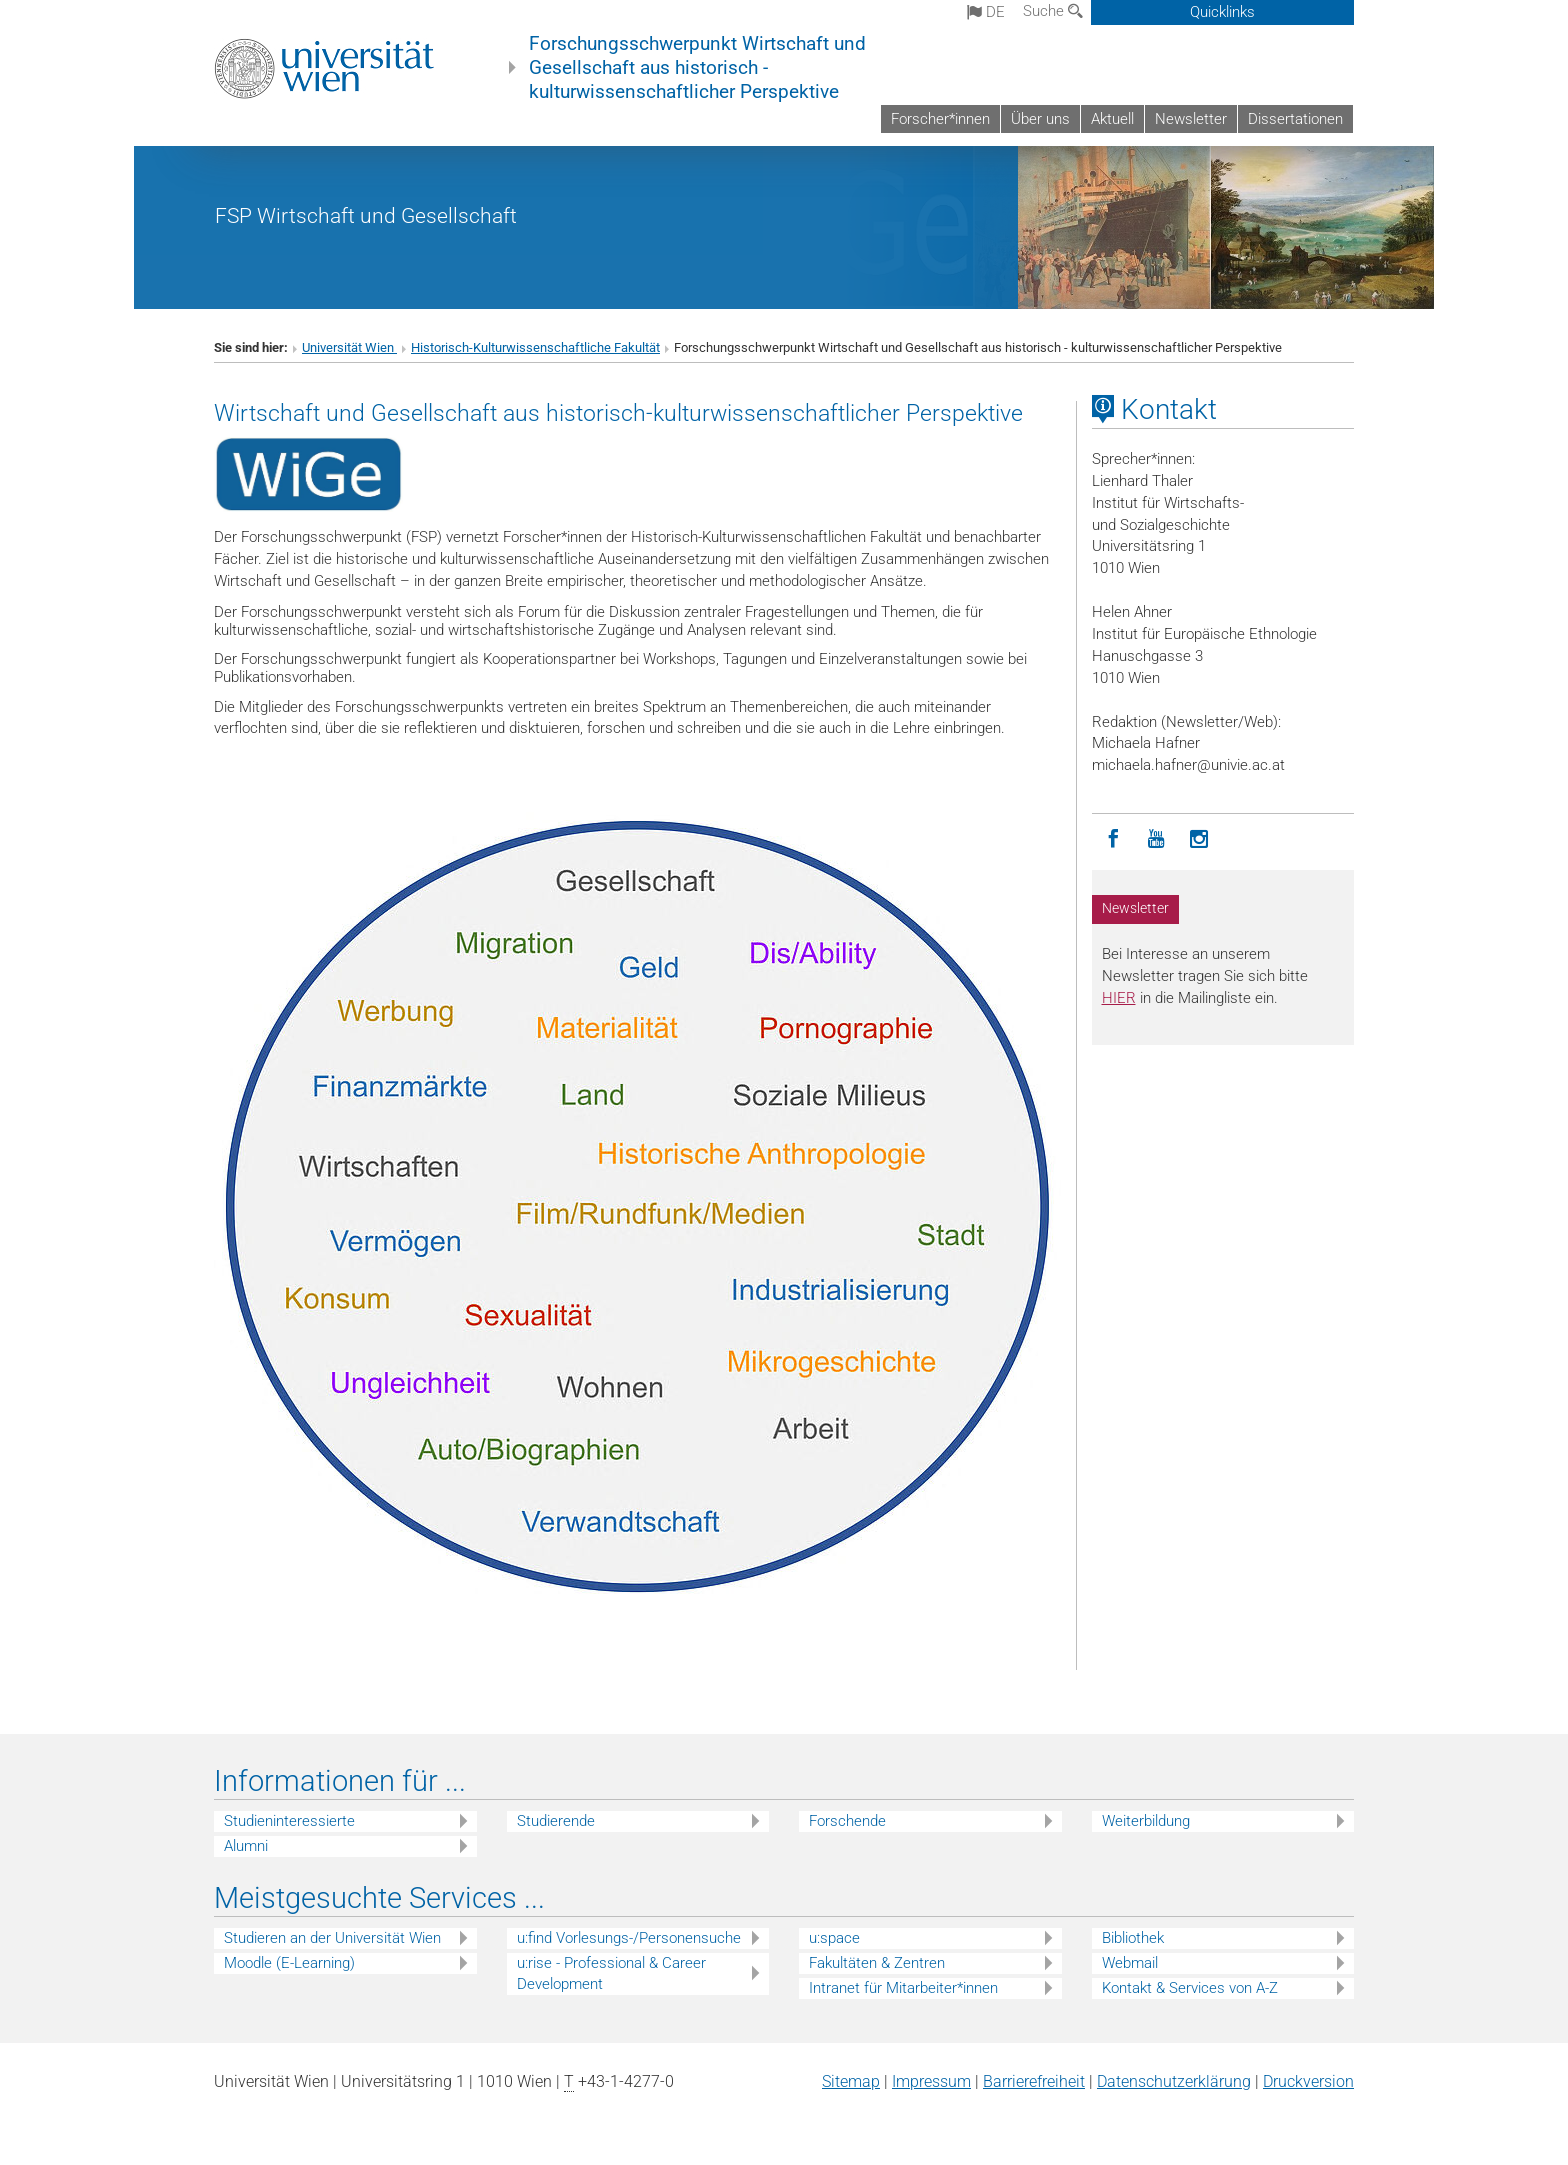  I want to click on u:rise - Professional & Career Development, so click(611, 1973).